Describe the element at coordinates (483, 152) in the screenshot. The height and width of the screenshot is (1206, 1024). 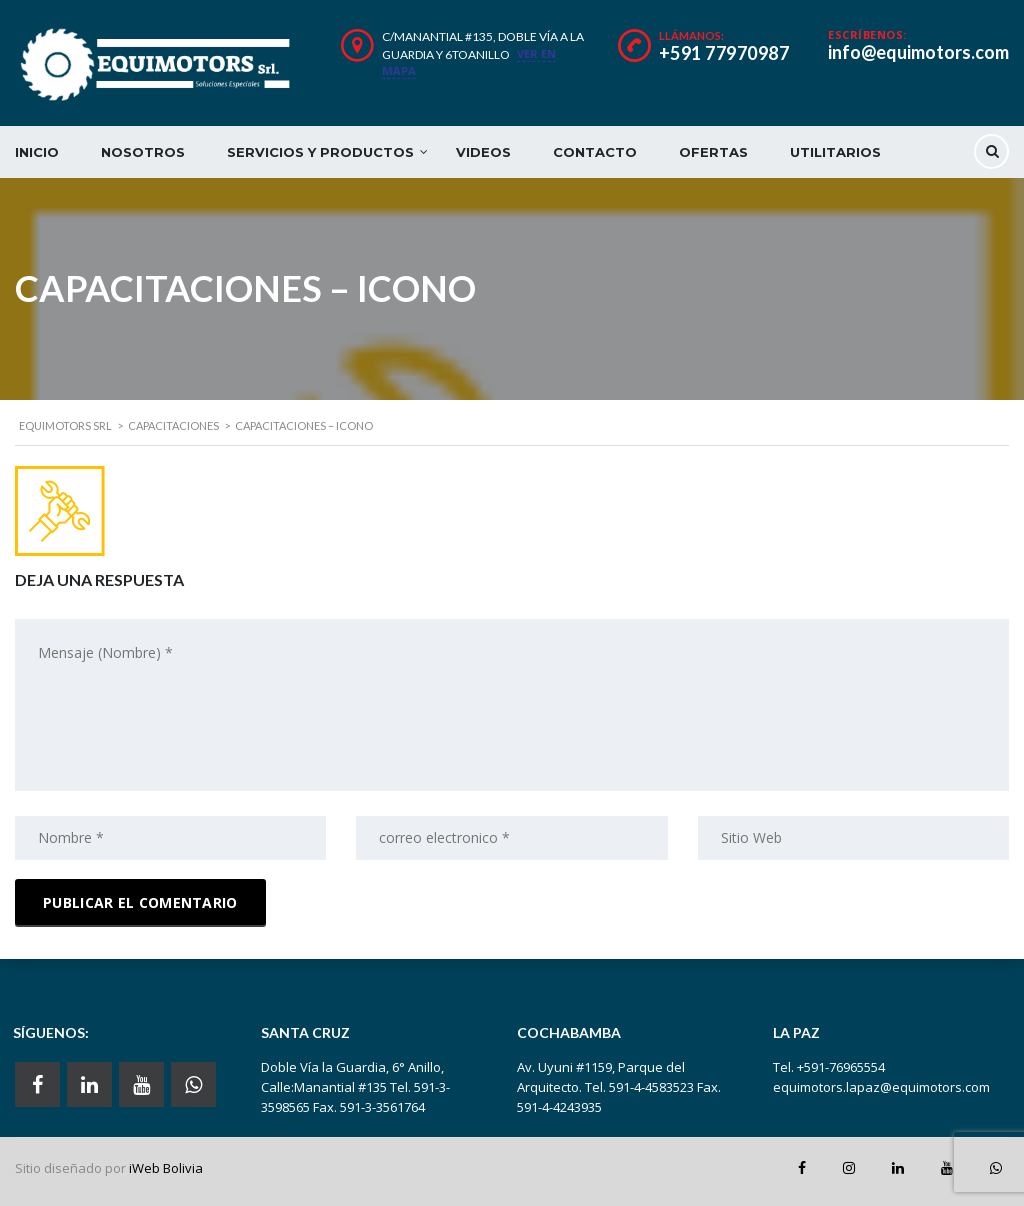
I see `VIDEOS` at that location.